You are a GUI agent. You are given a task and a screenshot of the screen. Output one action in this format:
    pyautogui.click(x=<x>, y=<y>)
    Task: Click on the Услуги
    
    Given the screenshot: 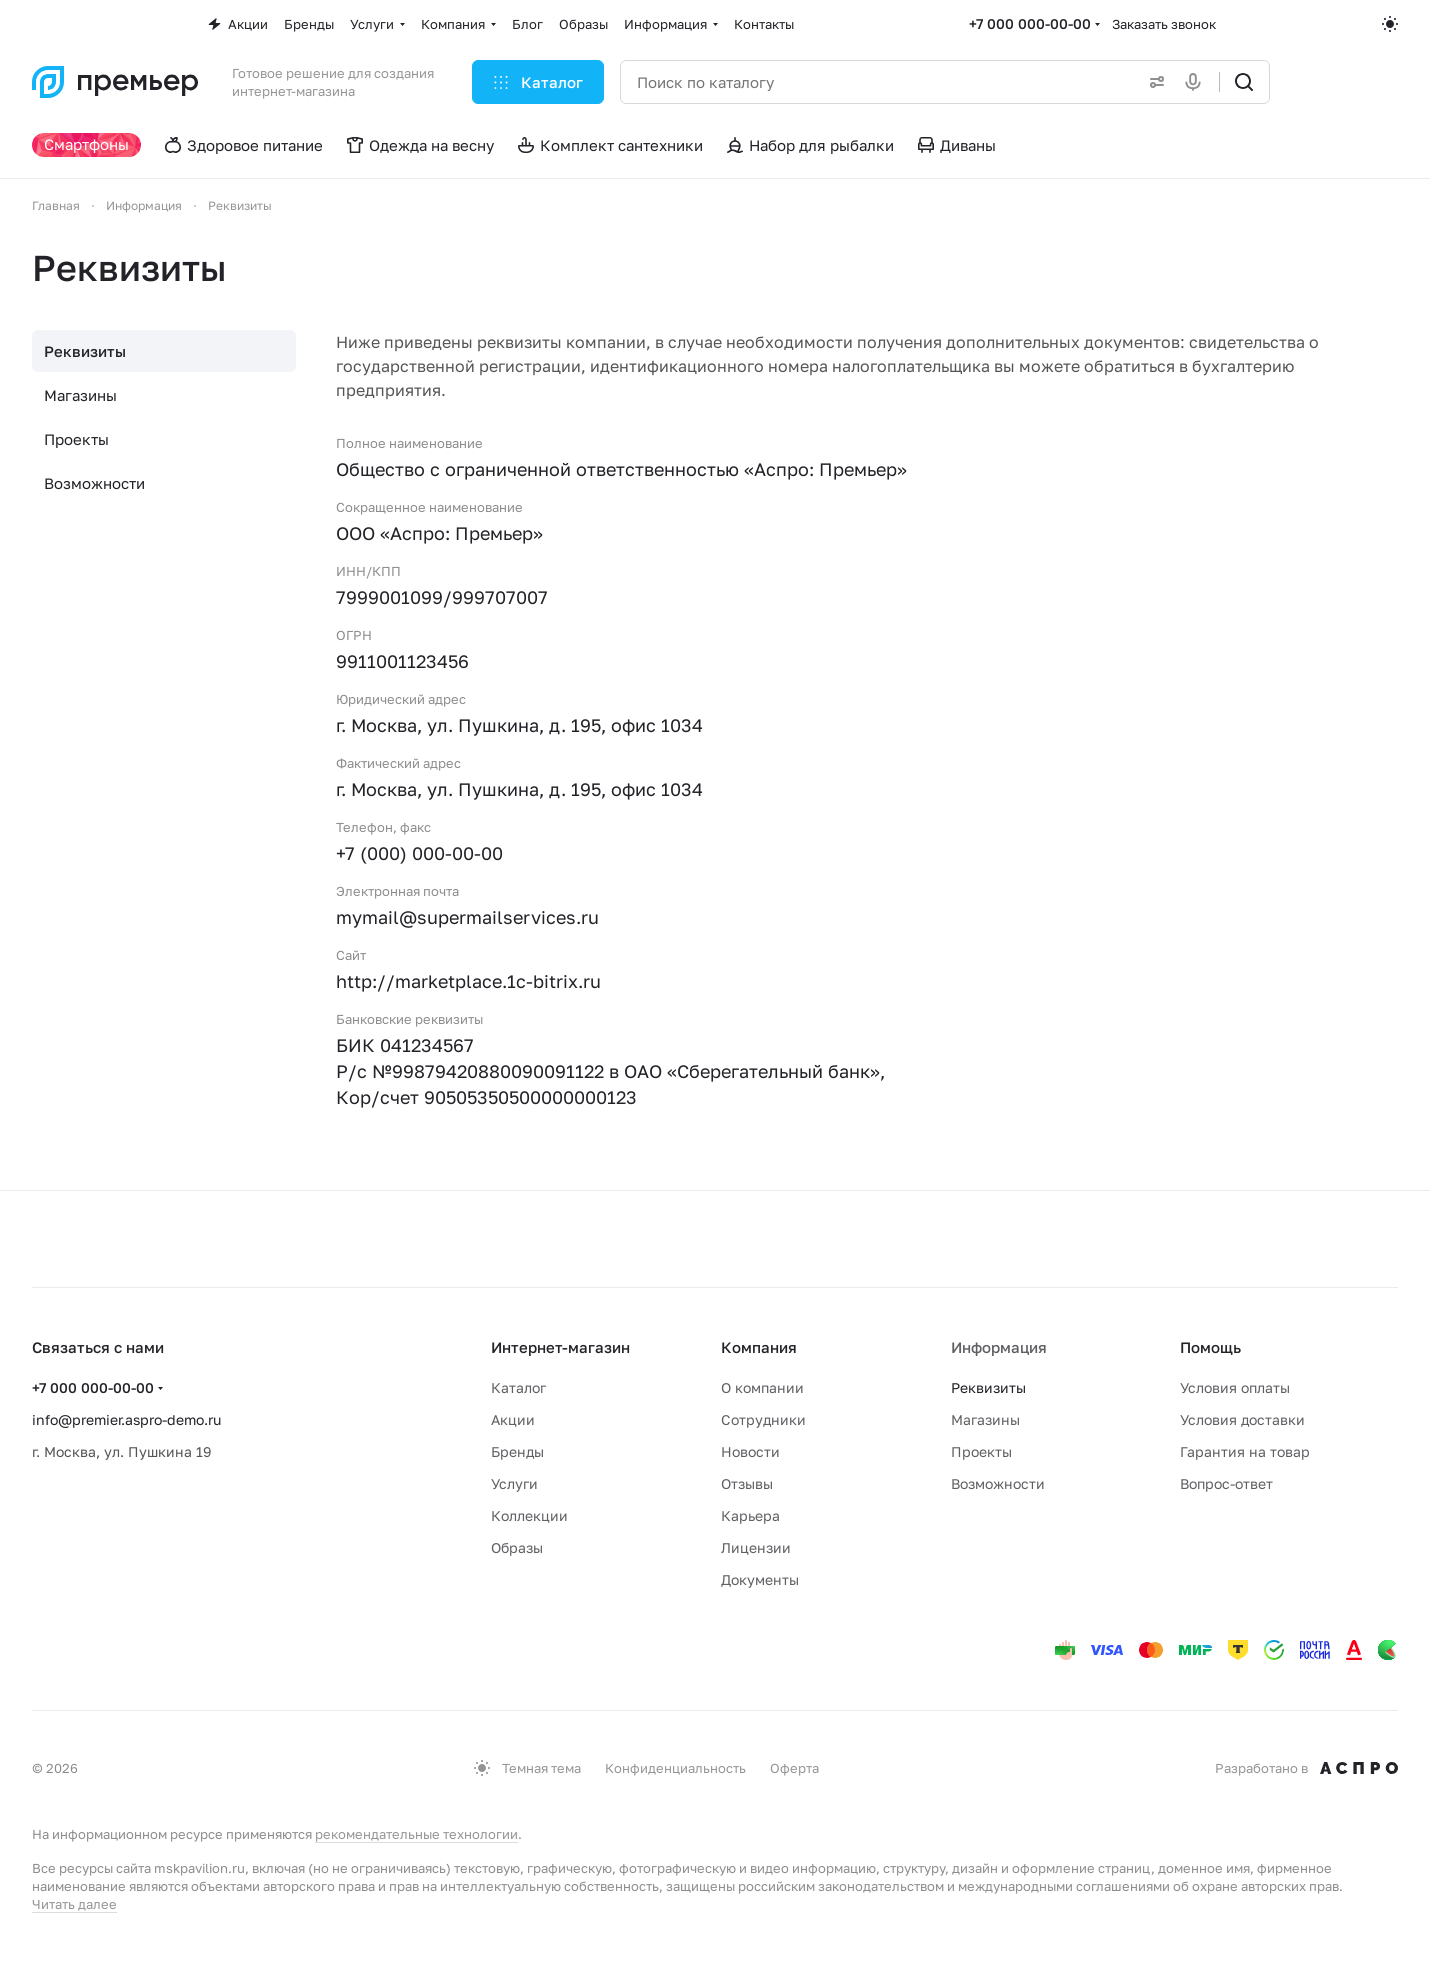 What is the action you would take?
    pyautogui.click(x=514, y=1483)
    